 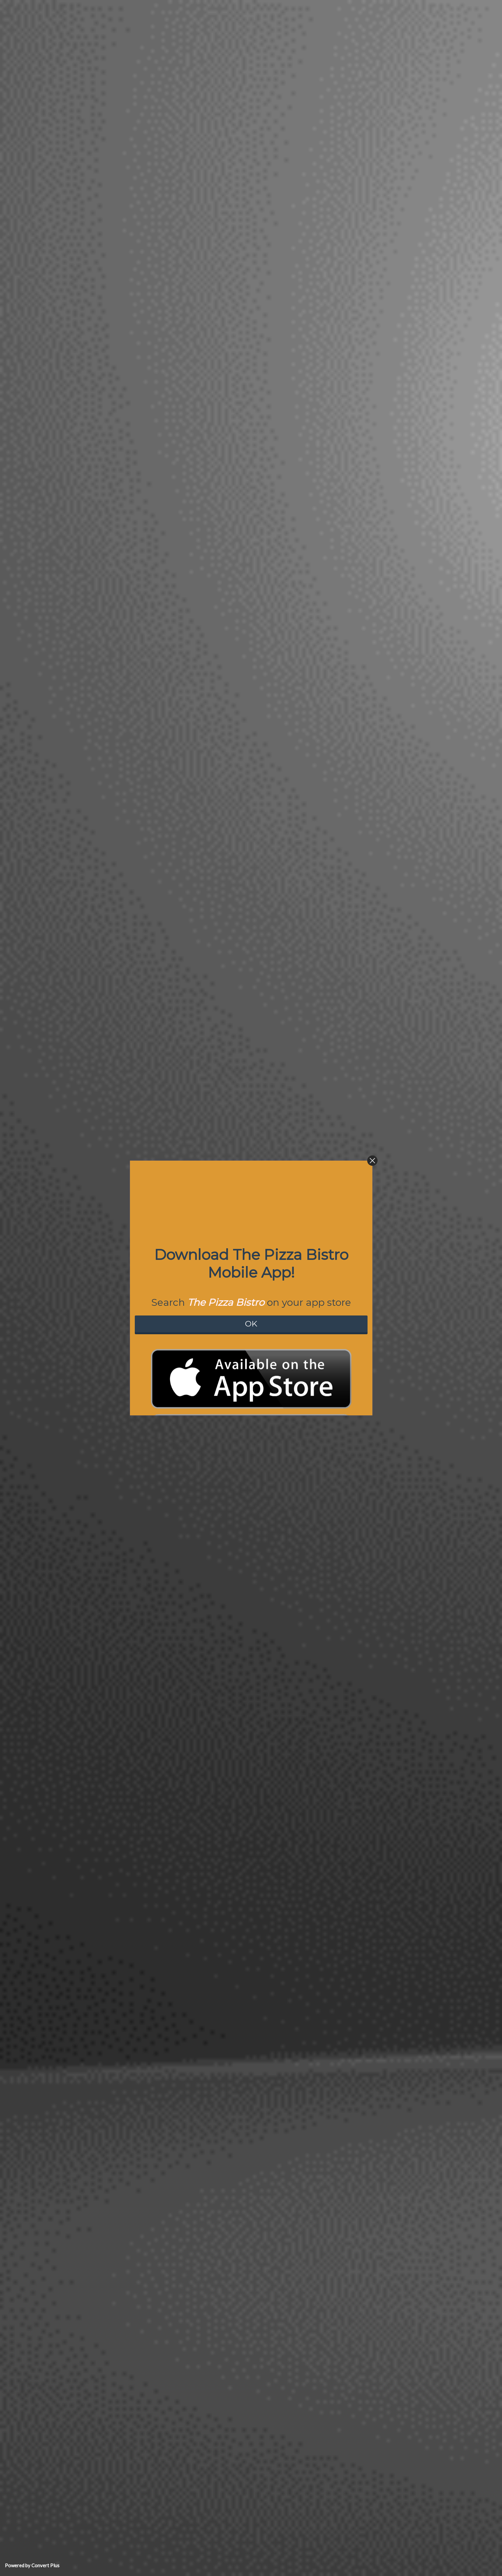 I want to click on CAM ILLA, so click(x=69, y=1559).